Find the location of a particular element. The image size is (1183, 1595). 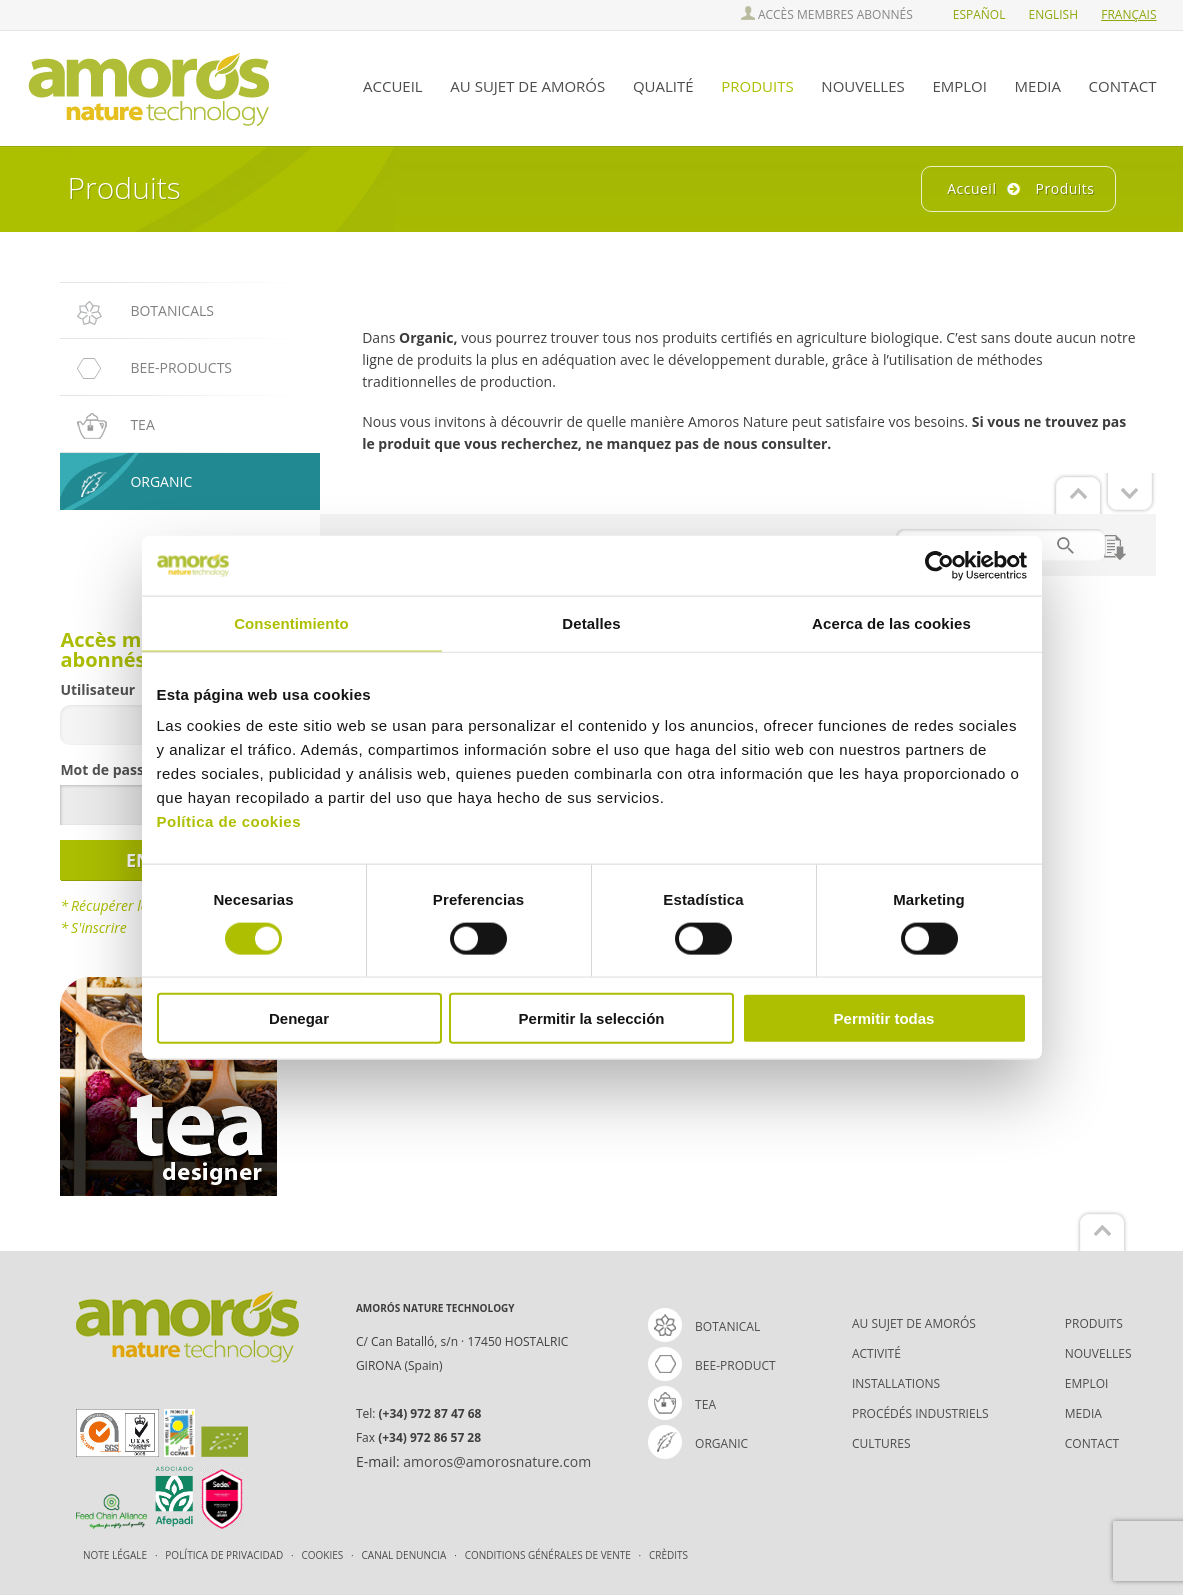

Accueil is located at coordinates (971, 188).